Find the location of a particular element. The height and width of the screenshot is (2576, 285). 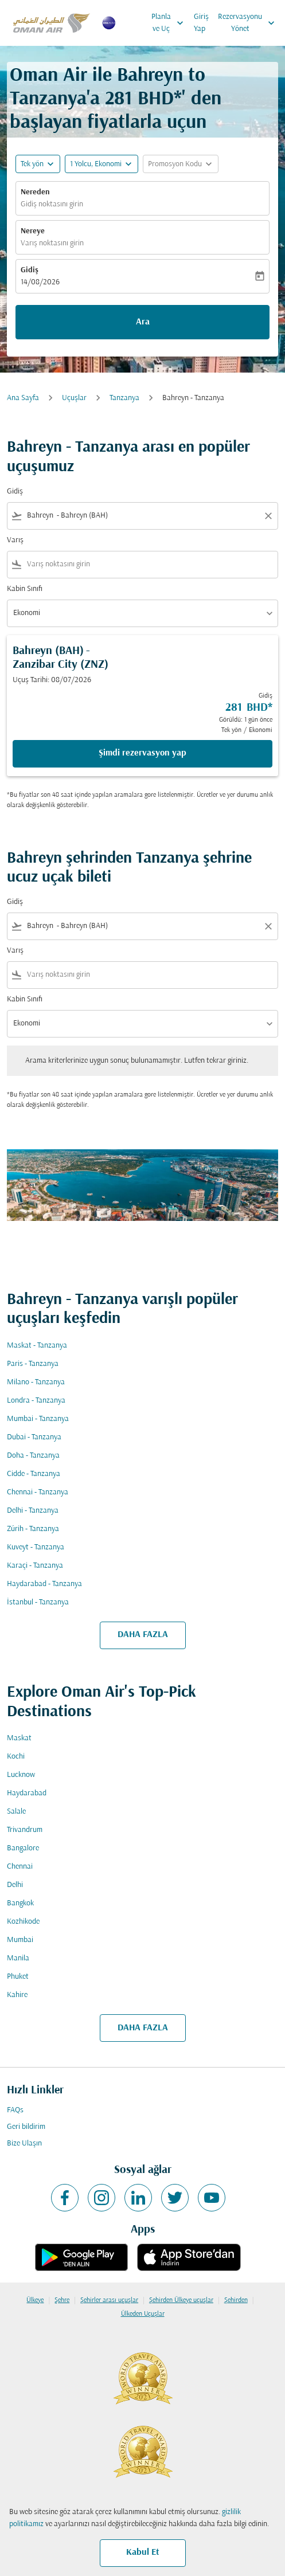

Tanzanya is located at coordinates (124, 398).